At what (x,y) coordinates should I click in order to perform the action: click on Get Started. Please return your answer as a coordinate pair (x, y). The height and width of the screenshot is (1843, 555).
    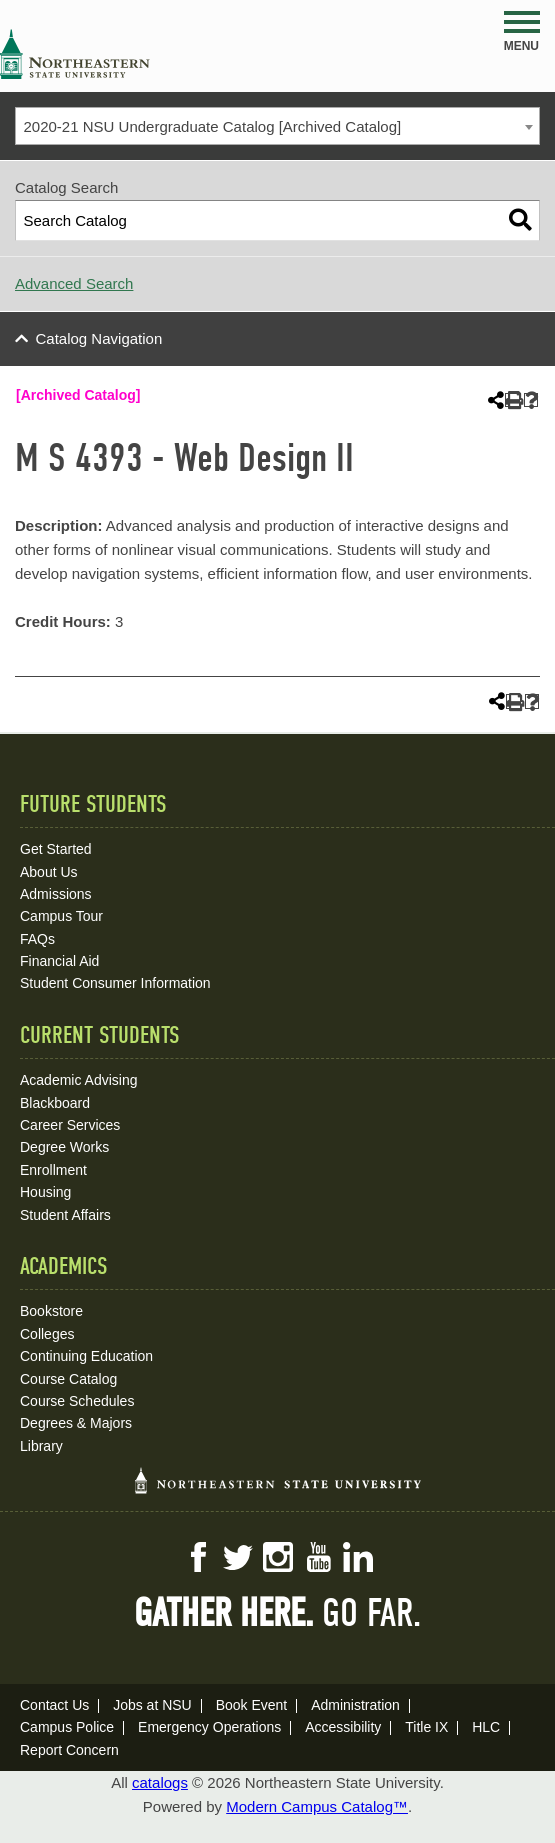
    Looking at the image, I should click on (56, 849).